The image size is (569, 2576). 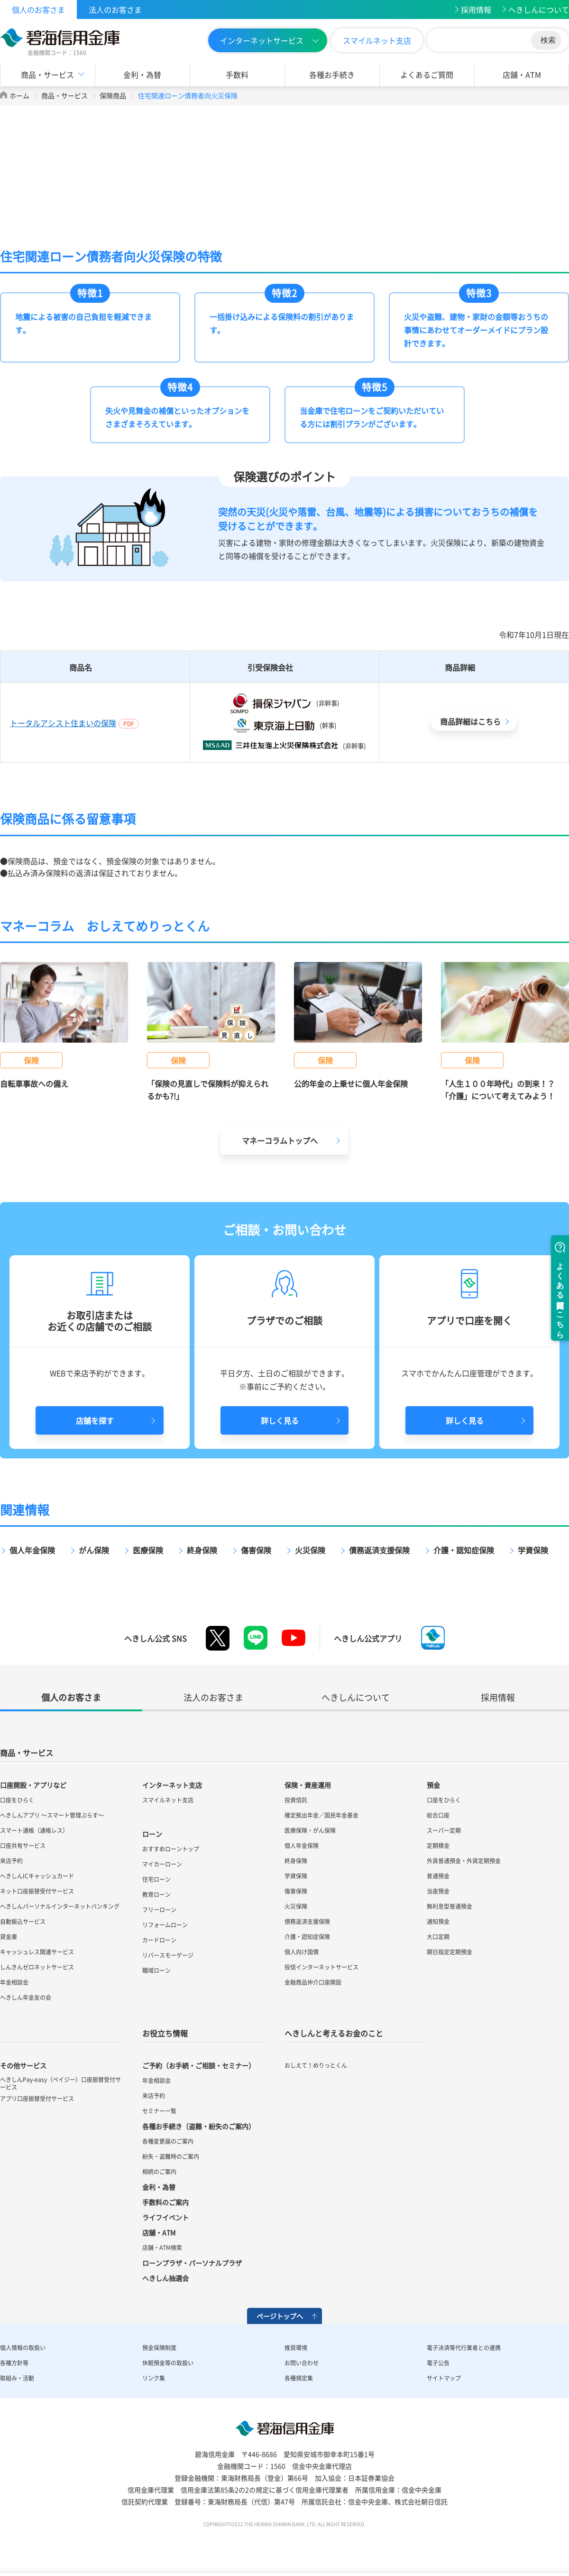 What do you see at coordinates (33, 1785) in the screenshot?
I see `口座開設・アプリなど` at bounding box center [33, 1785].